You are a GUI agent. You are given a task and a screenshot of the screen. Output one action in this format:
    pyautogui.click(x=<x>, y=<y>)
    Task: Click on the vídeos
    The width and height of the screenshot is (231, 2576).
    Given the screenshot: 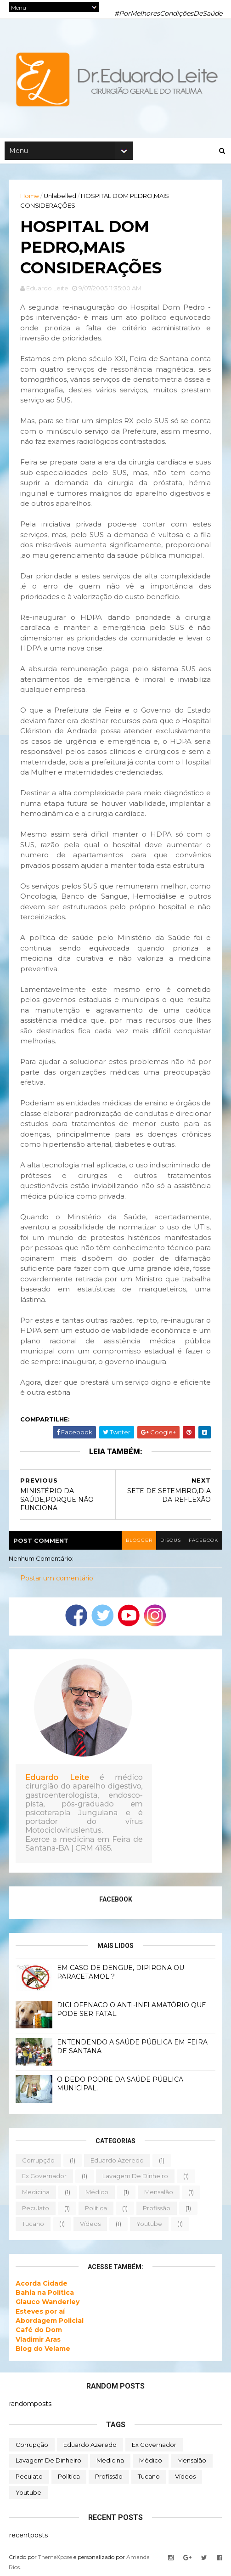 What is the action you would take?
    pyautogui.click(x=90, y=2230)
    